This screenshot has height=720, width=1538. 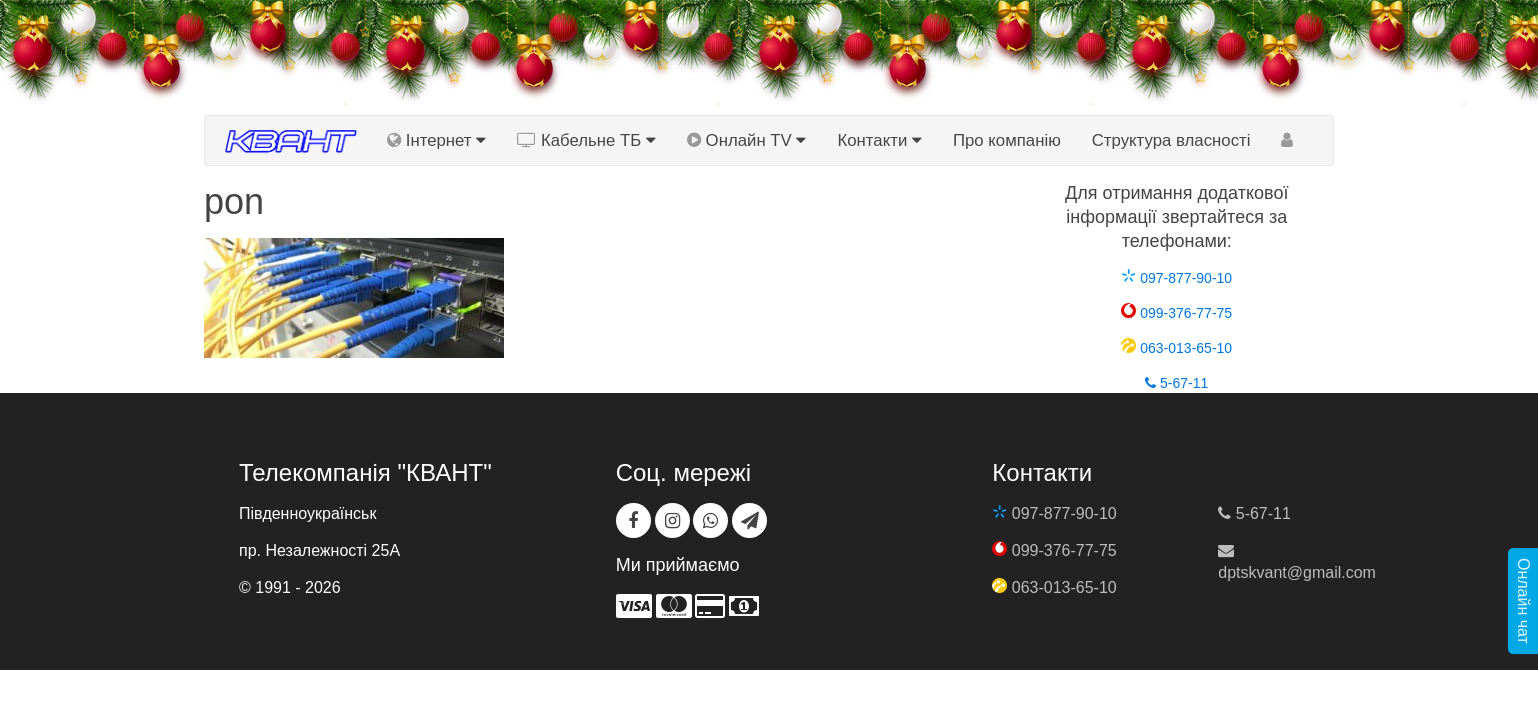 I want to click on Про компанію, so click(x=1007, y=140).